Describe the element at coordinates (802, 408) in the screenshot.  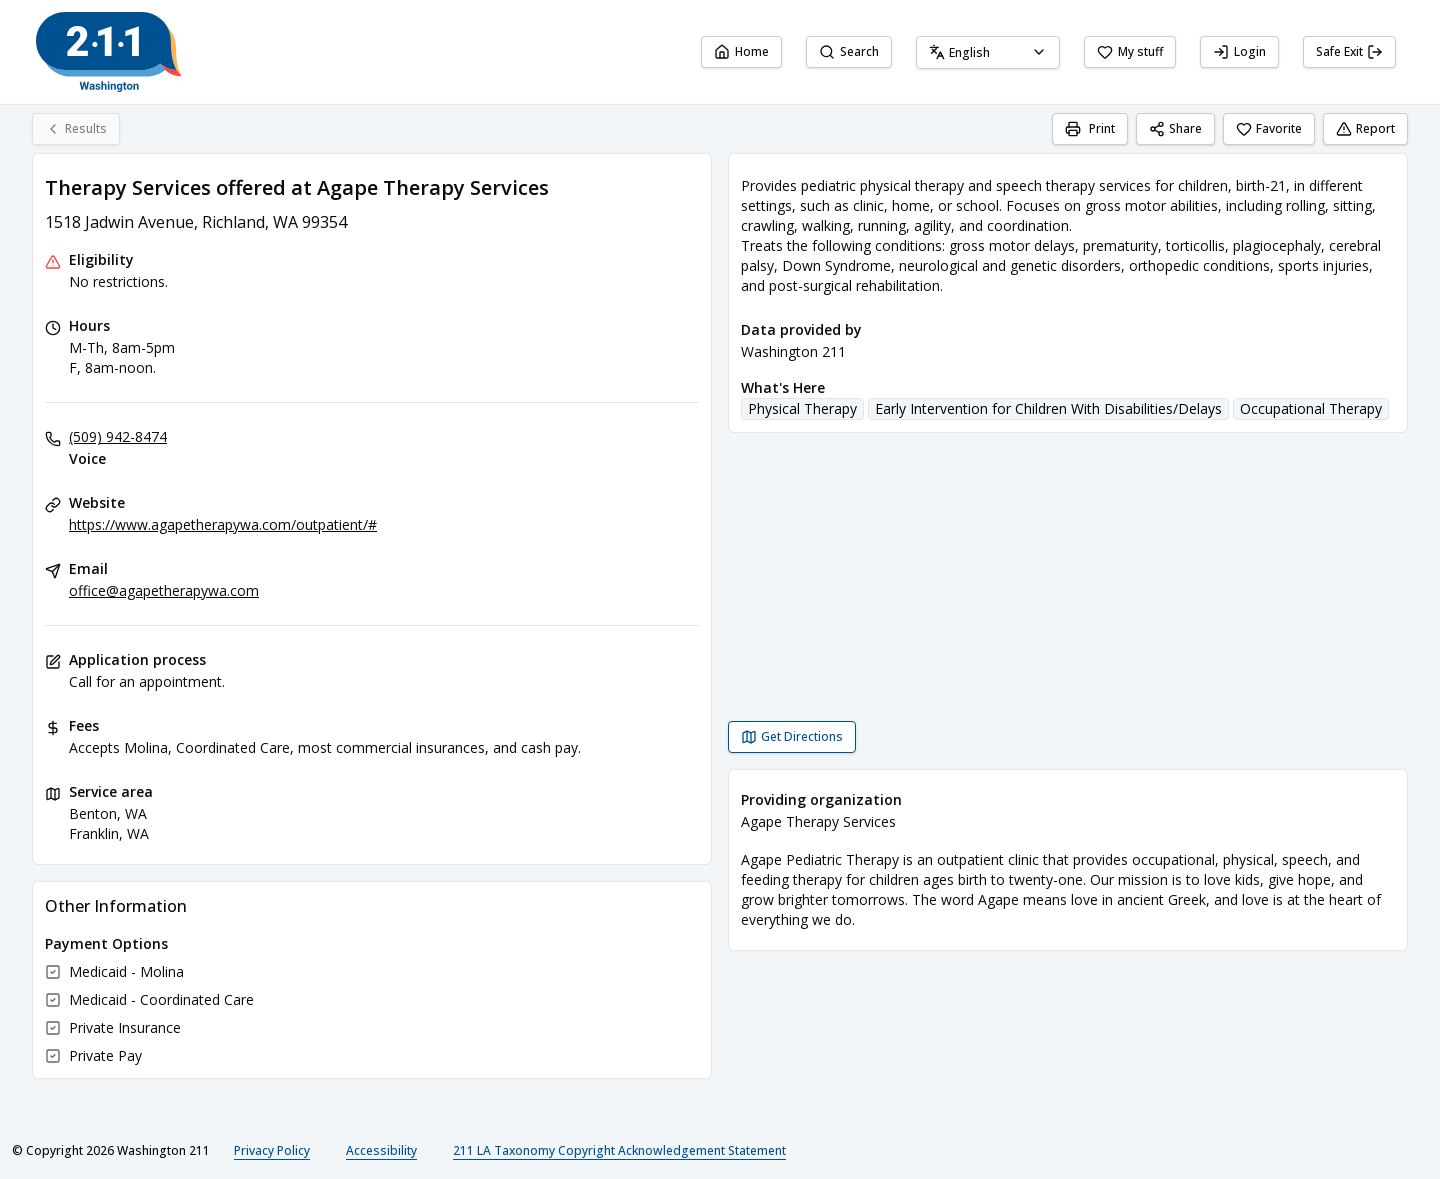
I see `Physical Therapy` at that location.